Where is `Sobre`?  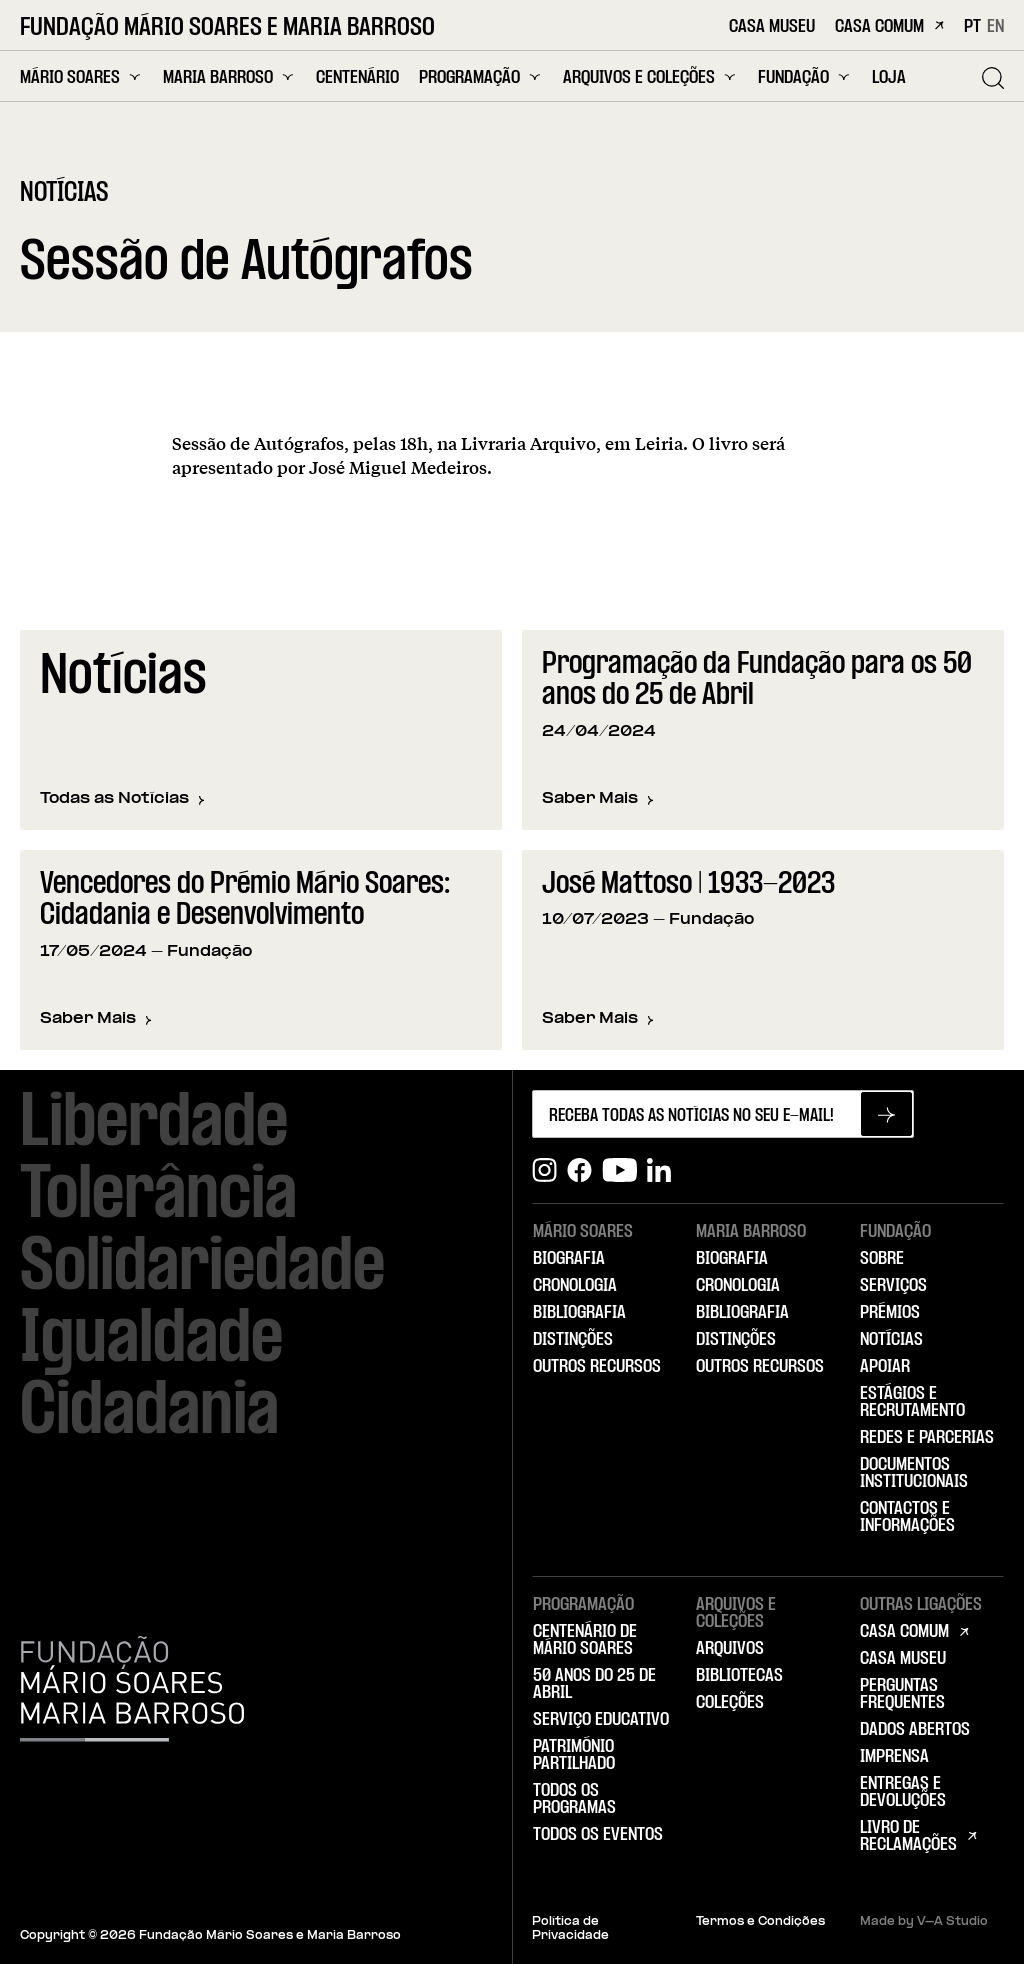 Sobre is located at coordinates (882, 1259).